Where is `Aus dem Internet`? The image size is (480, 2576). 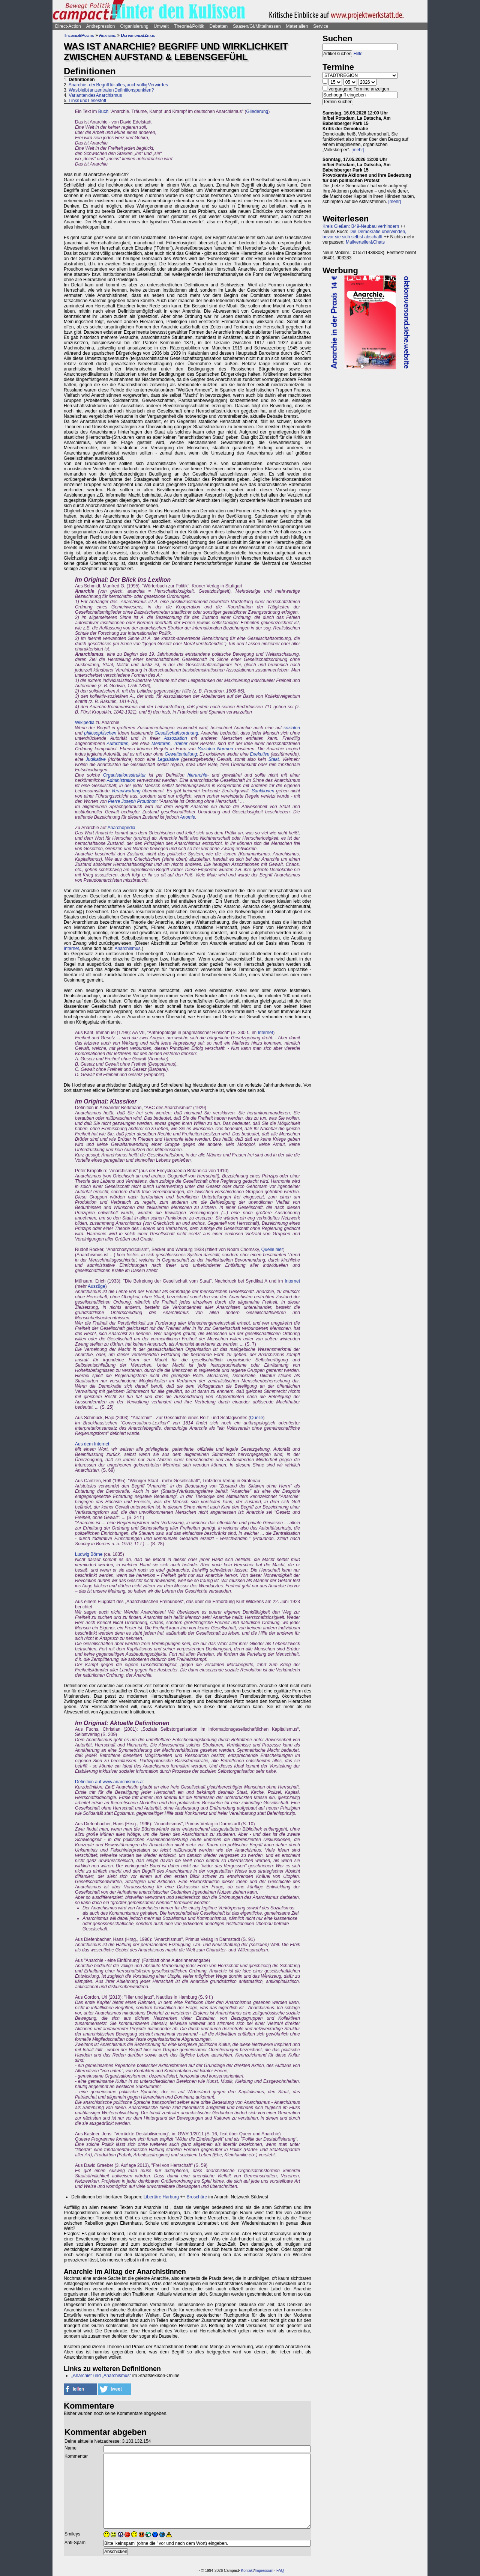
Aus dem Internet is located at coordinates (92, 1444).